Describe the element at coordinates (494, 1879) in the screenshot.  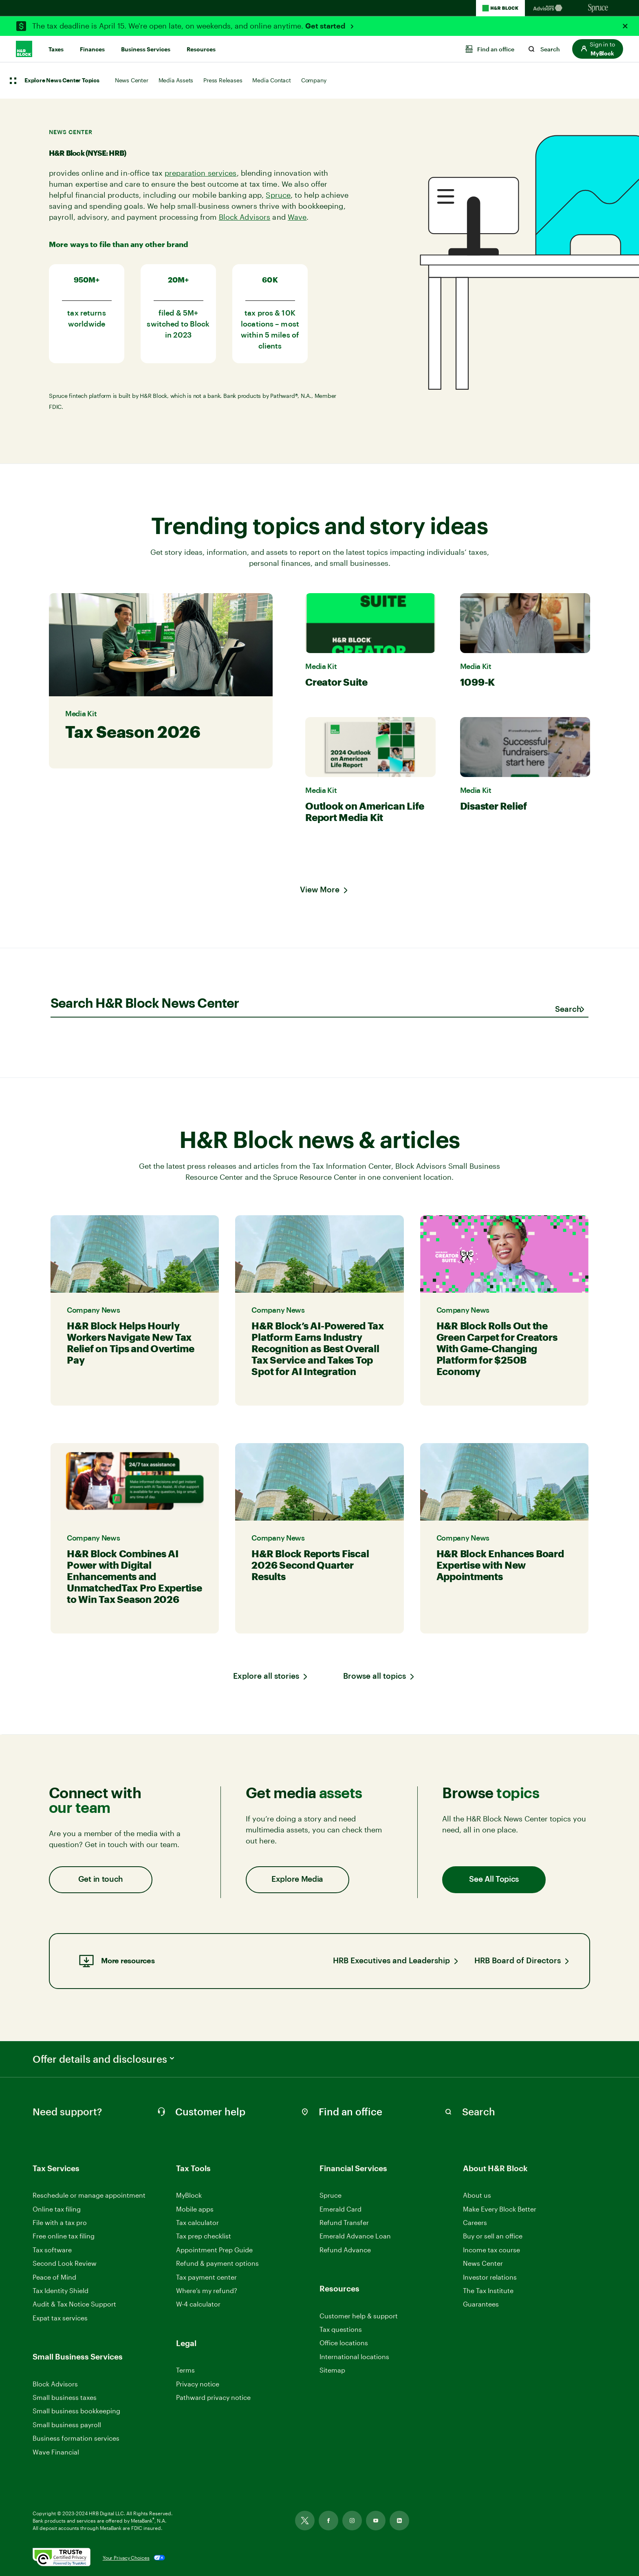
I see `See All Topics` at that location.